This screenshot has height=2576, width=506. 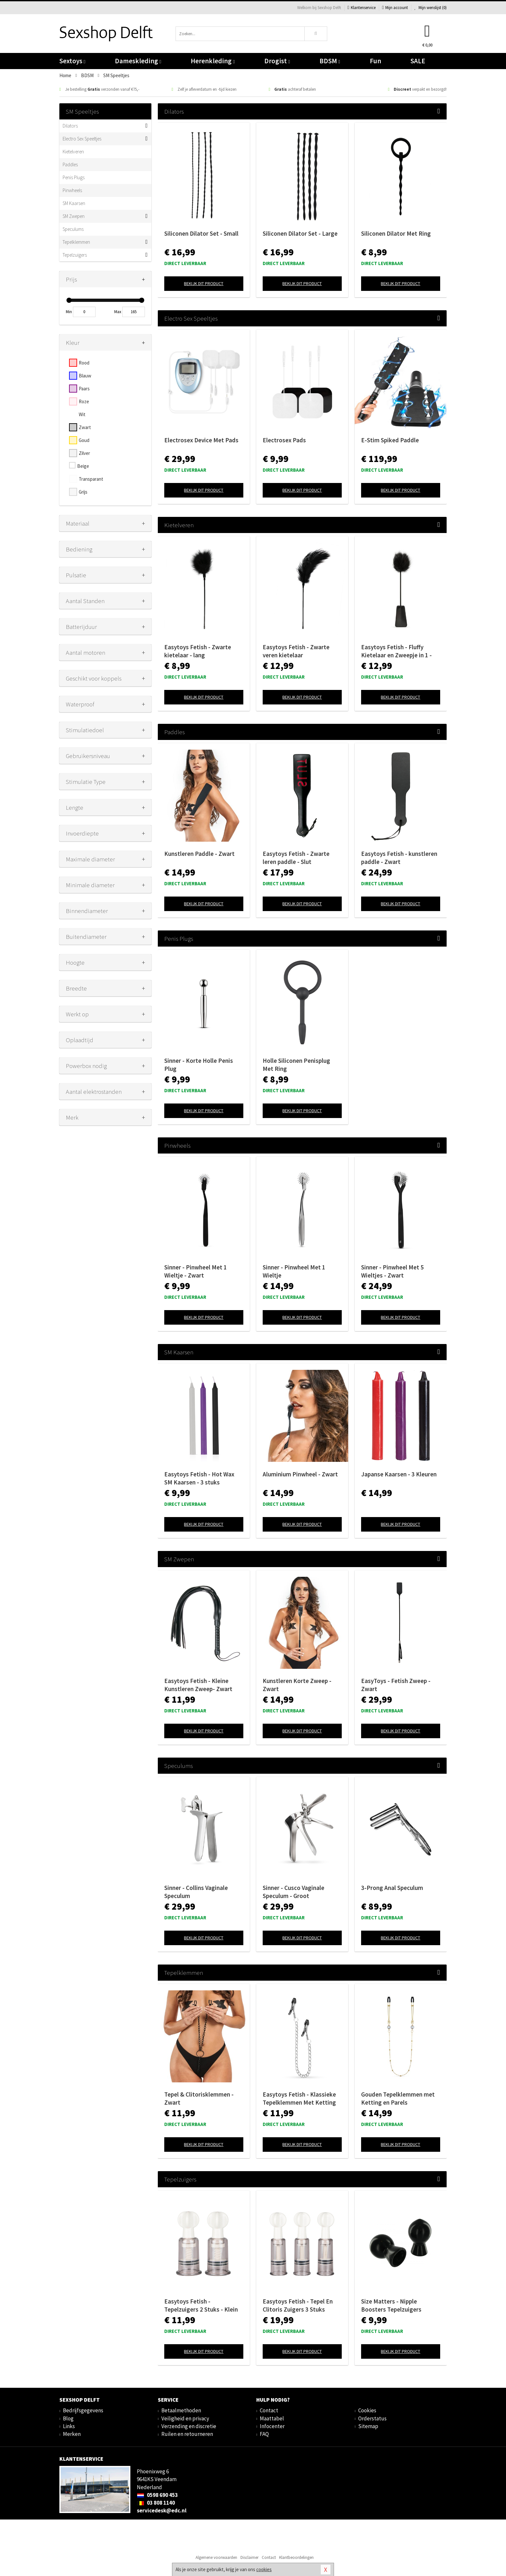 What do you see at coordinates (296, 651) in the screenshot?
I see `Easytoys Fetish - Zwarte veren kietelaar` at bounding box center [296, 651].